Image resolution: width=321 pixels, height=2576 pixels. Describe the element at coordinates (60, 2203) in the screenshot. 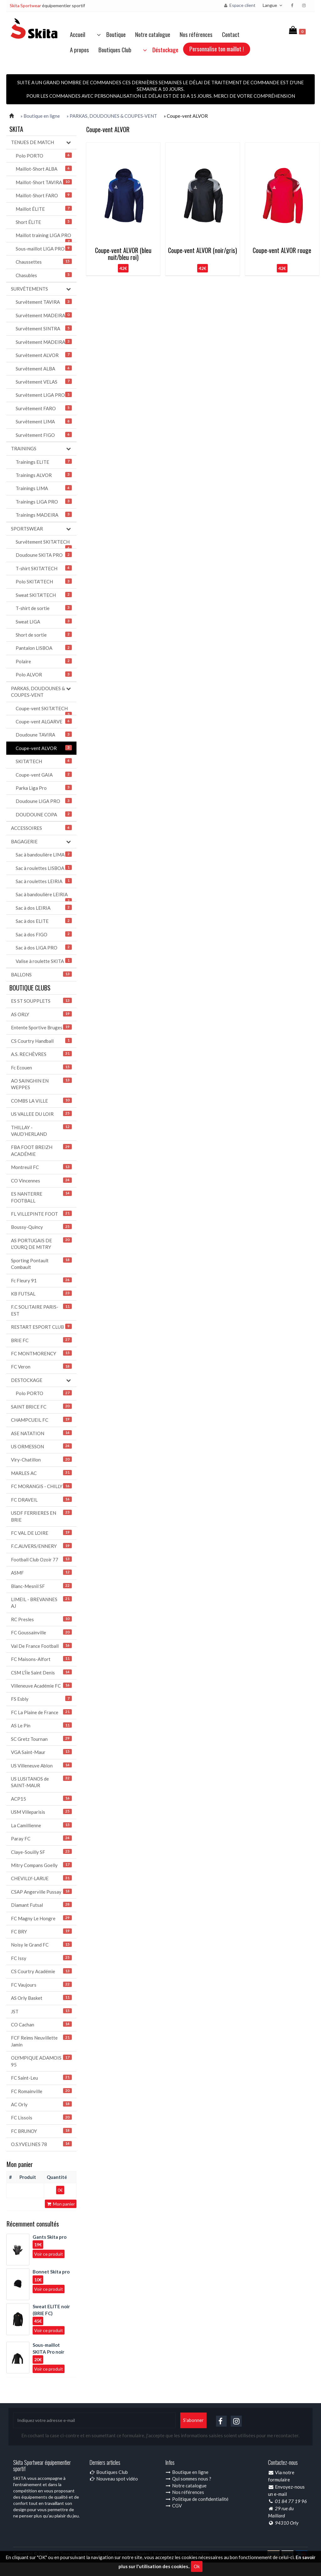

I see `Mon panier` at that location.